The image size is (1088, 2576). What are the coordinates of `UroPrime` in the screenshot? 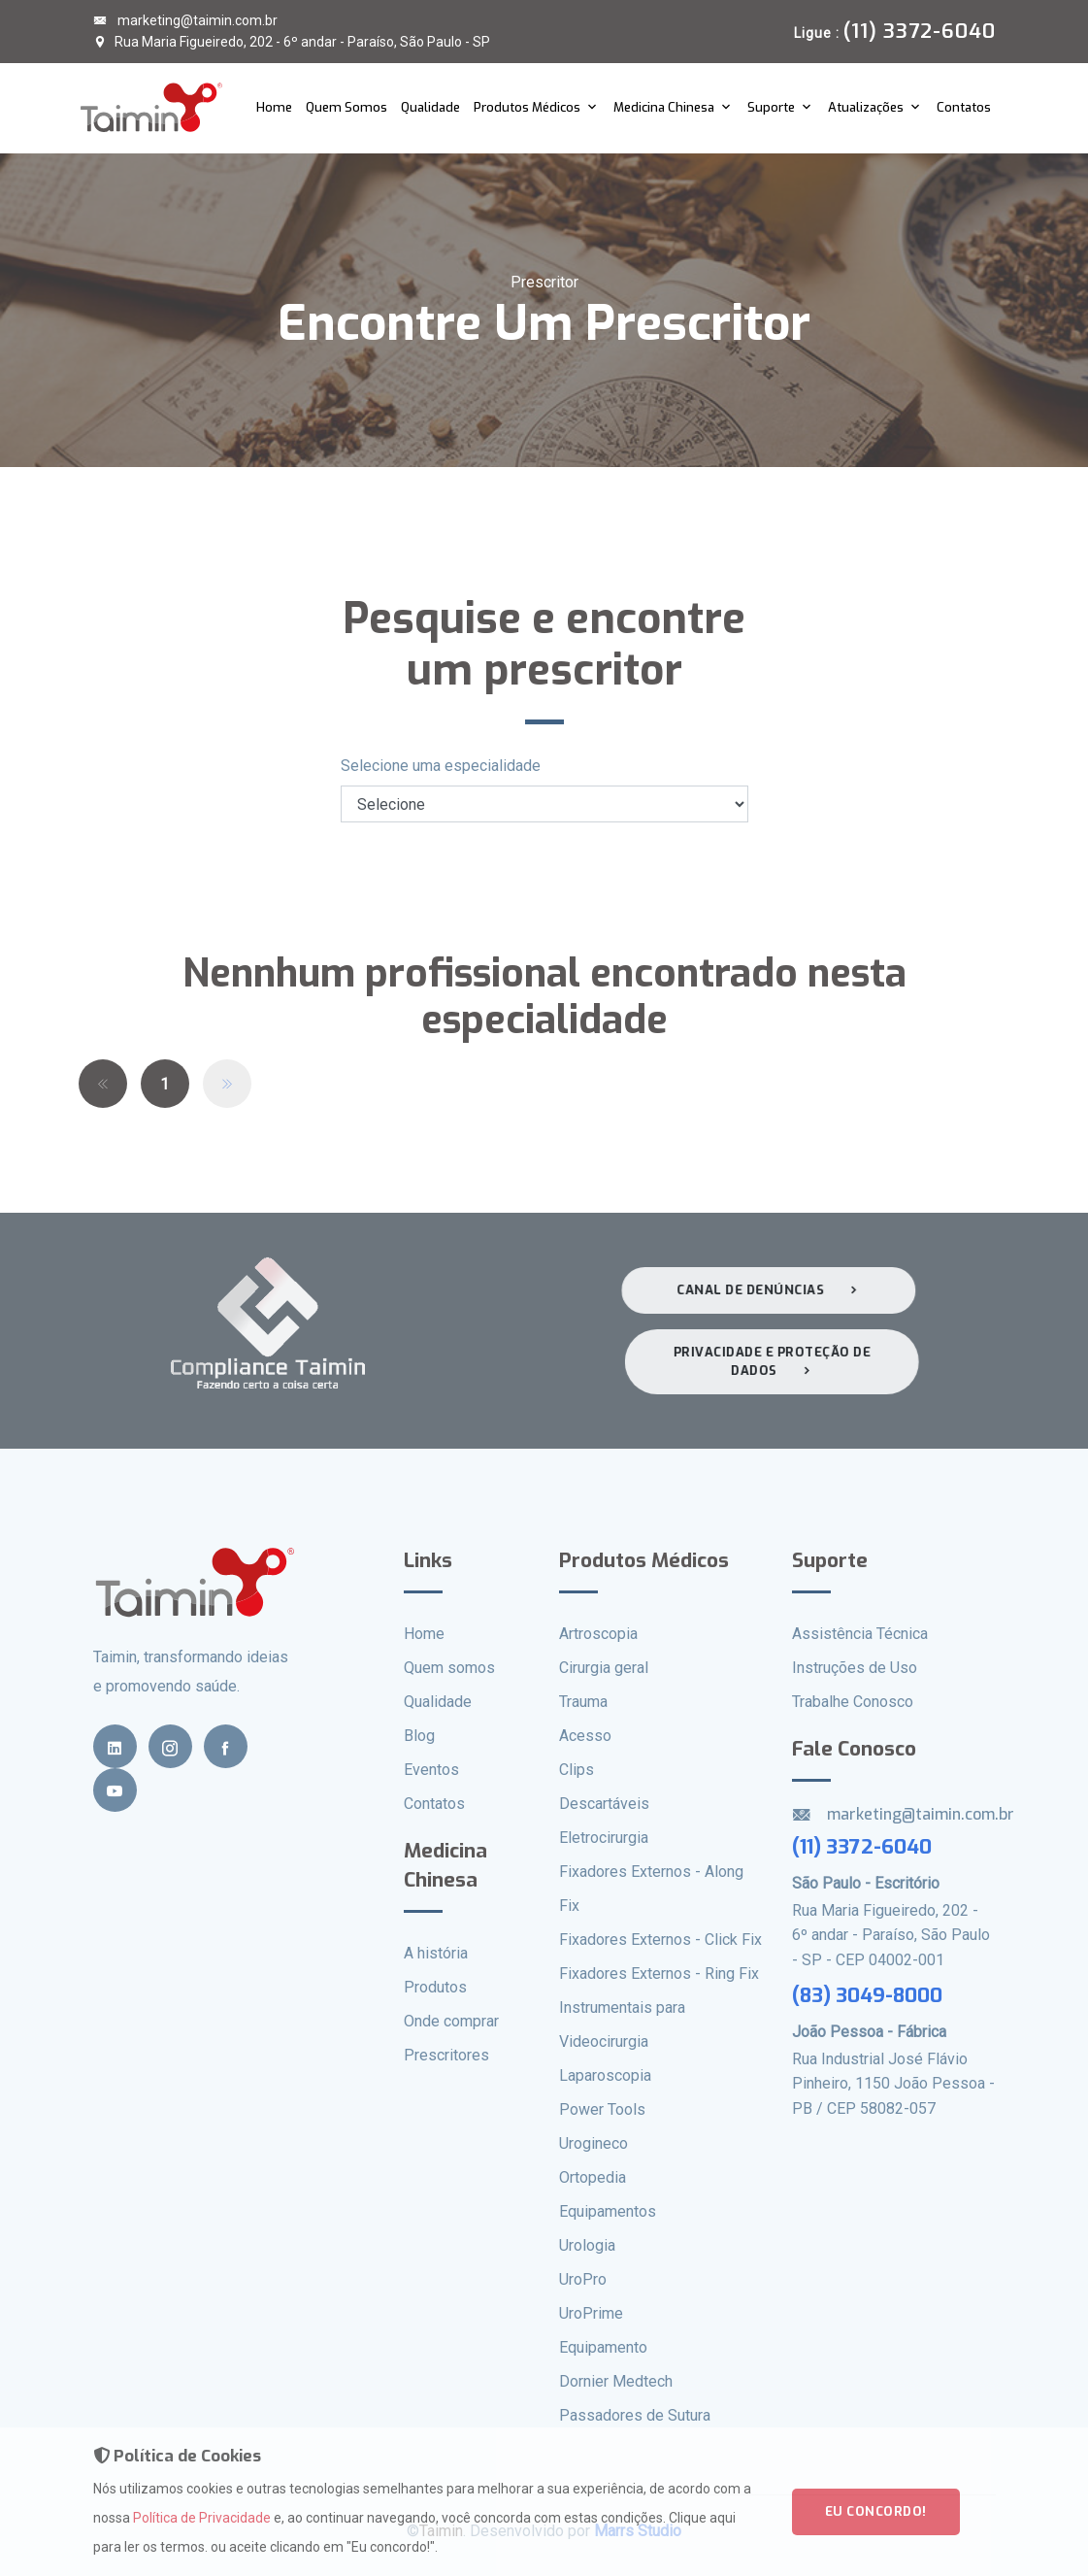 It's located at (591, 2313).